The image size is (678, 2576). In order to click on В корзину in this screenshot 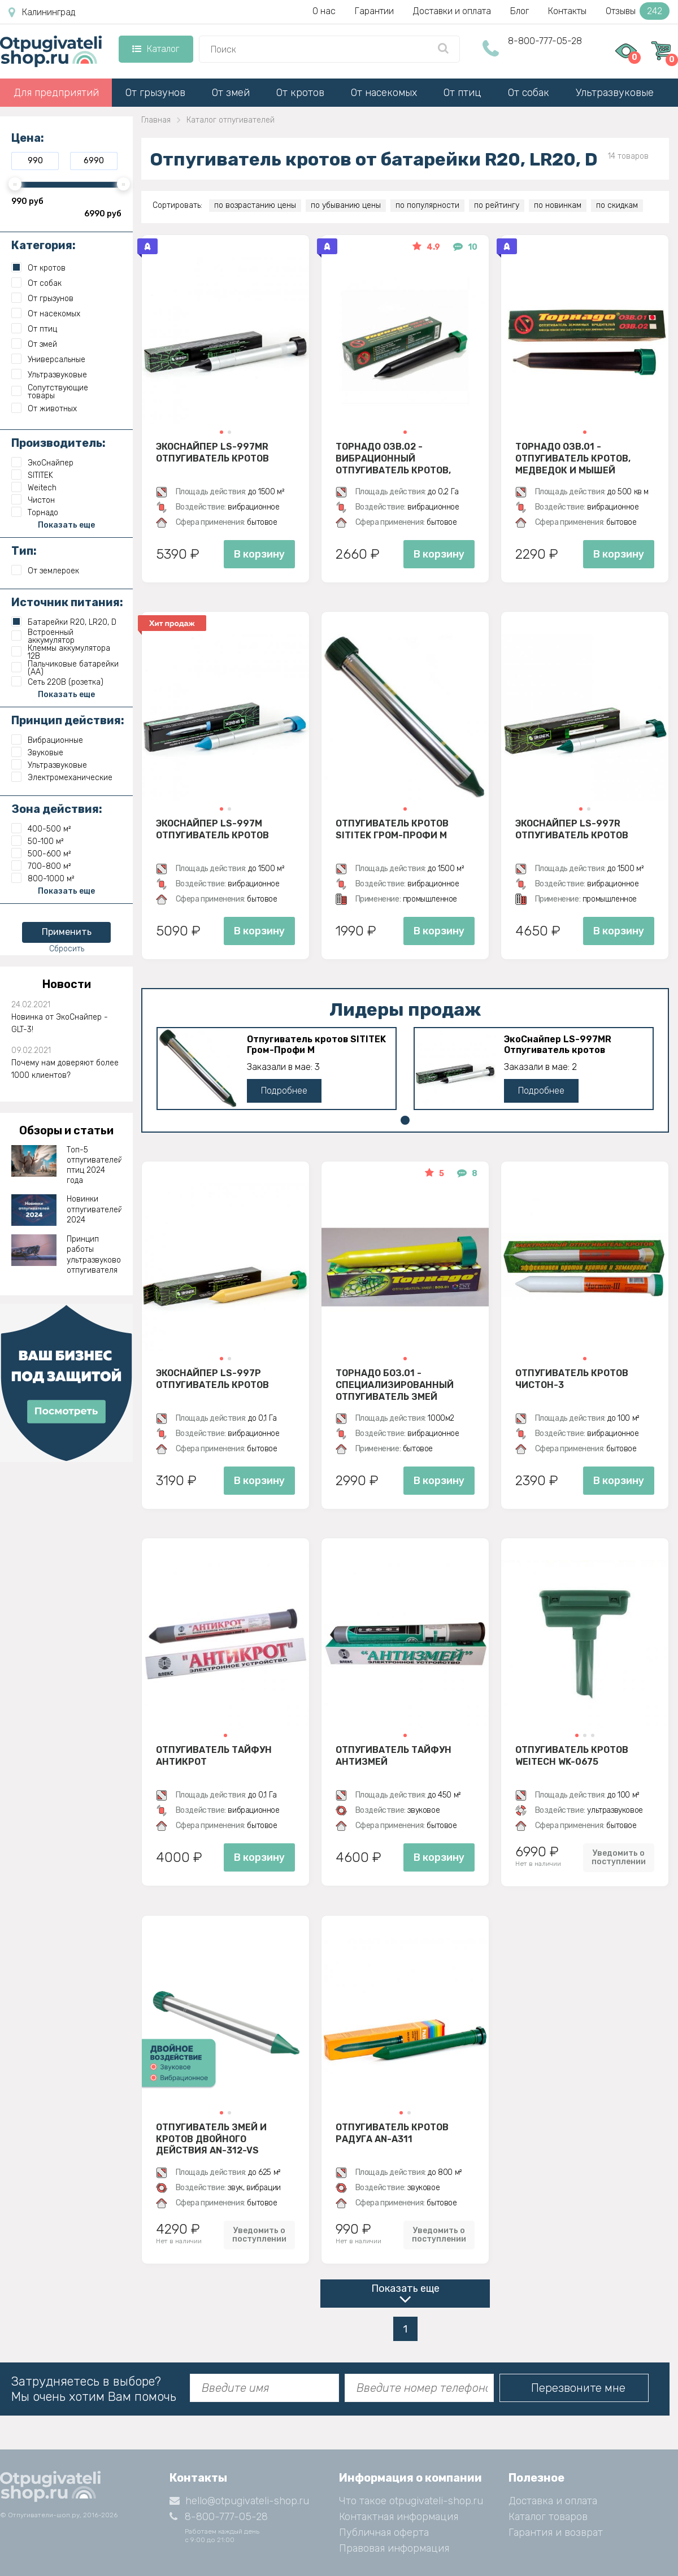, I will do `click(259, 554)`.